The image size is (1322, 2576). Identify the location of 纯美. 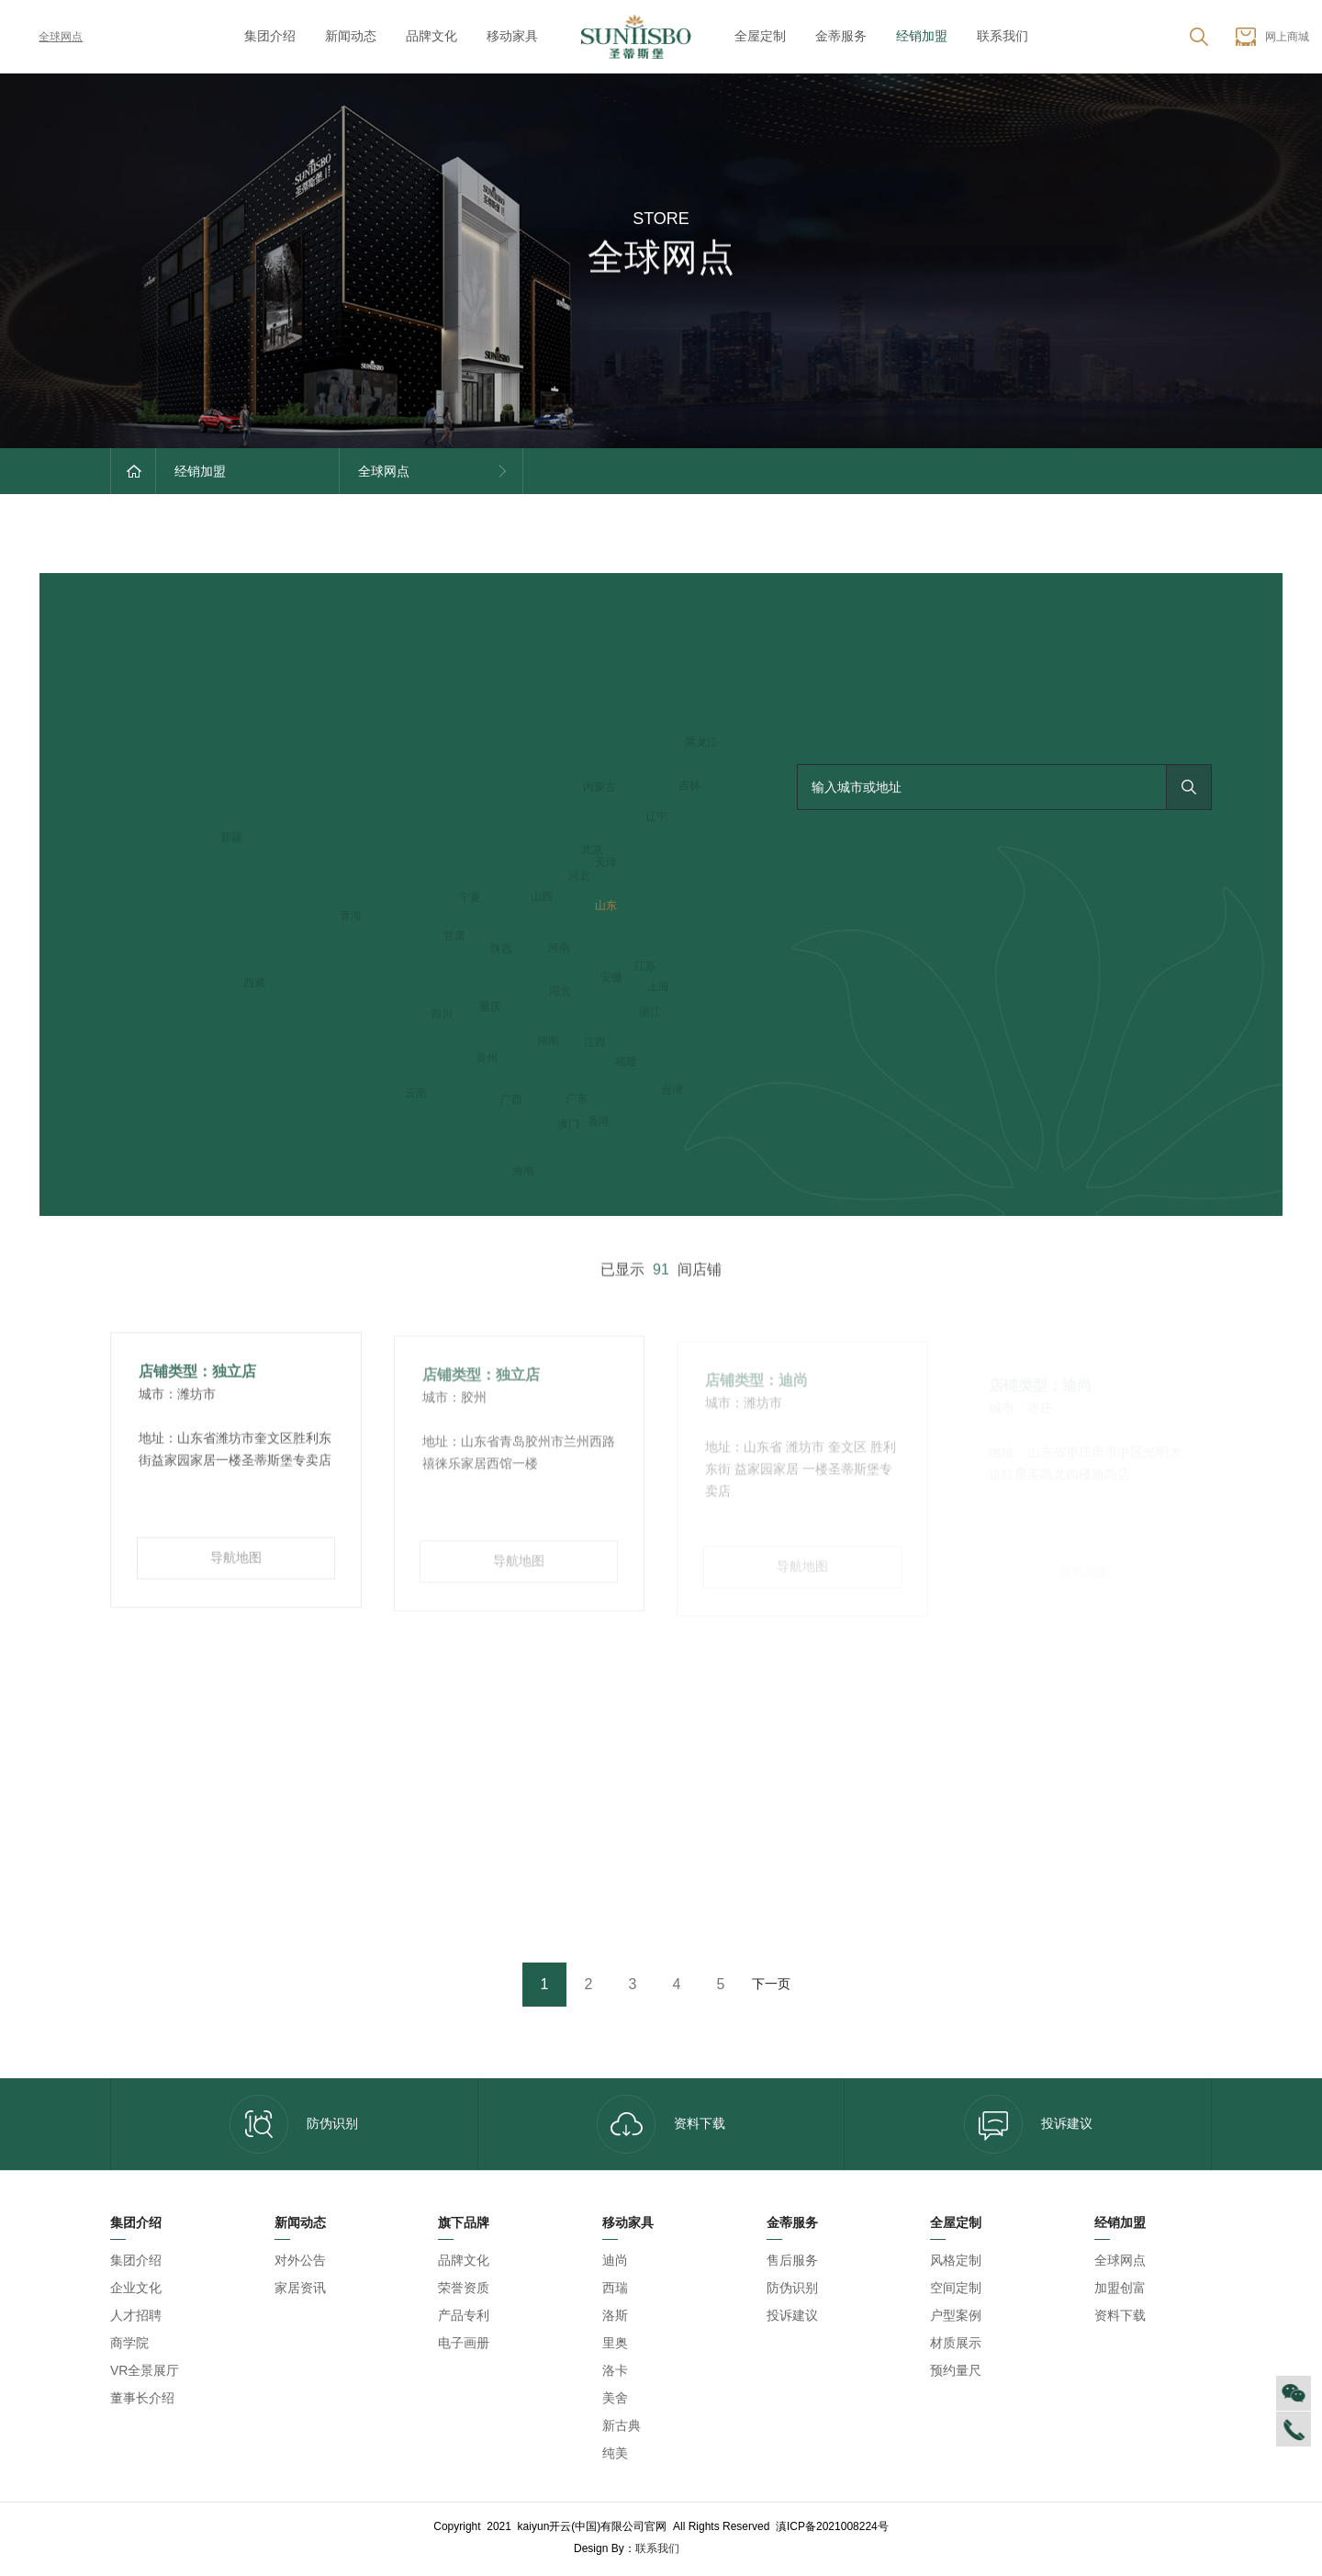
(615, 2453).